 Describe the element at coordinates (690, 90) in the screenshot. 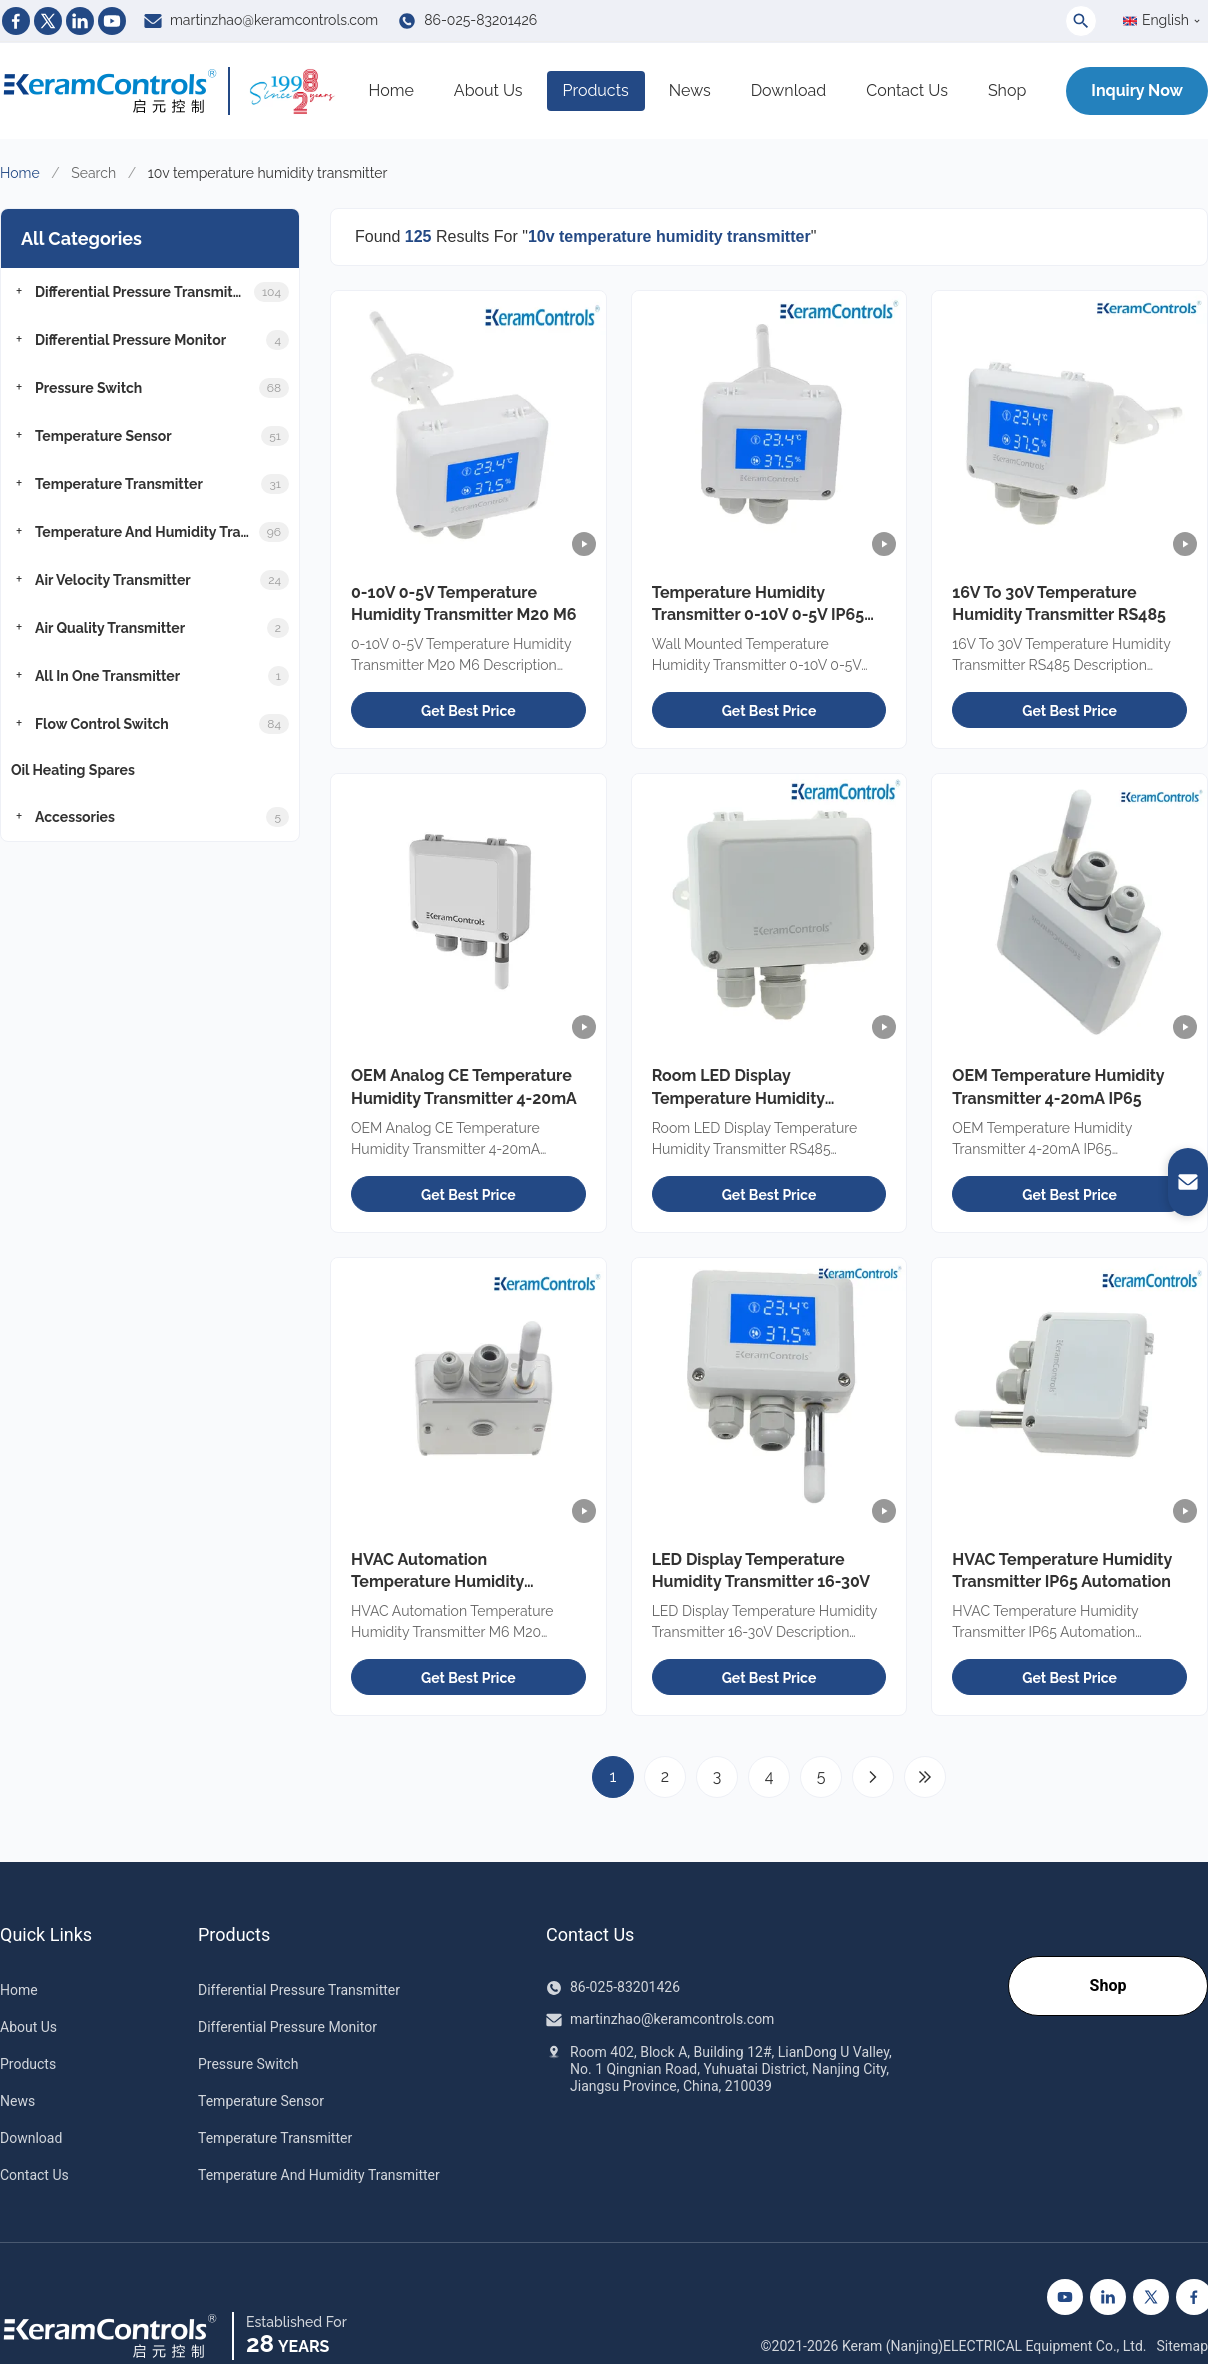

I see `News` at that location.